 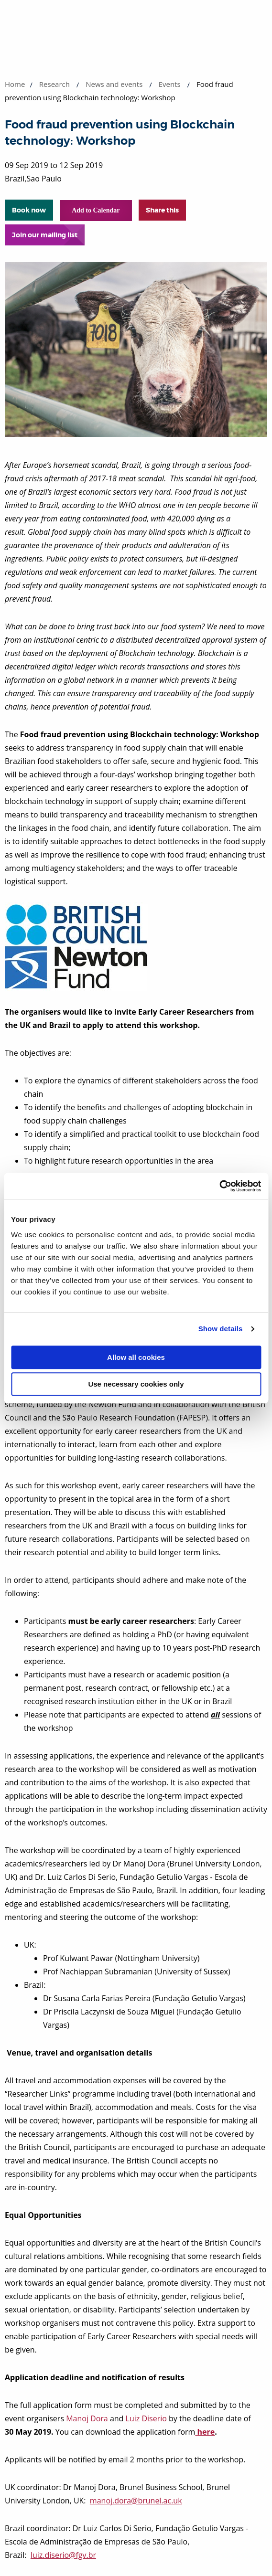 What do you see at coordinates (87, 2418) in the screenshot?
I see `Manoj Dora` at bounding box center [87, 2418].